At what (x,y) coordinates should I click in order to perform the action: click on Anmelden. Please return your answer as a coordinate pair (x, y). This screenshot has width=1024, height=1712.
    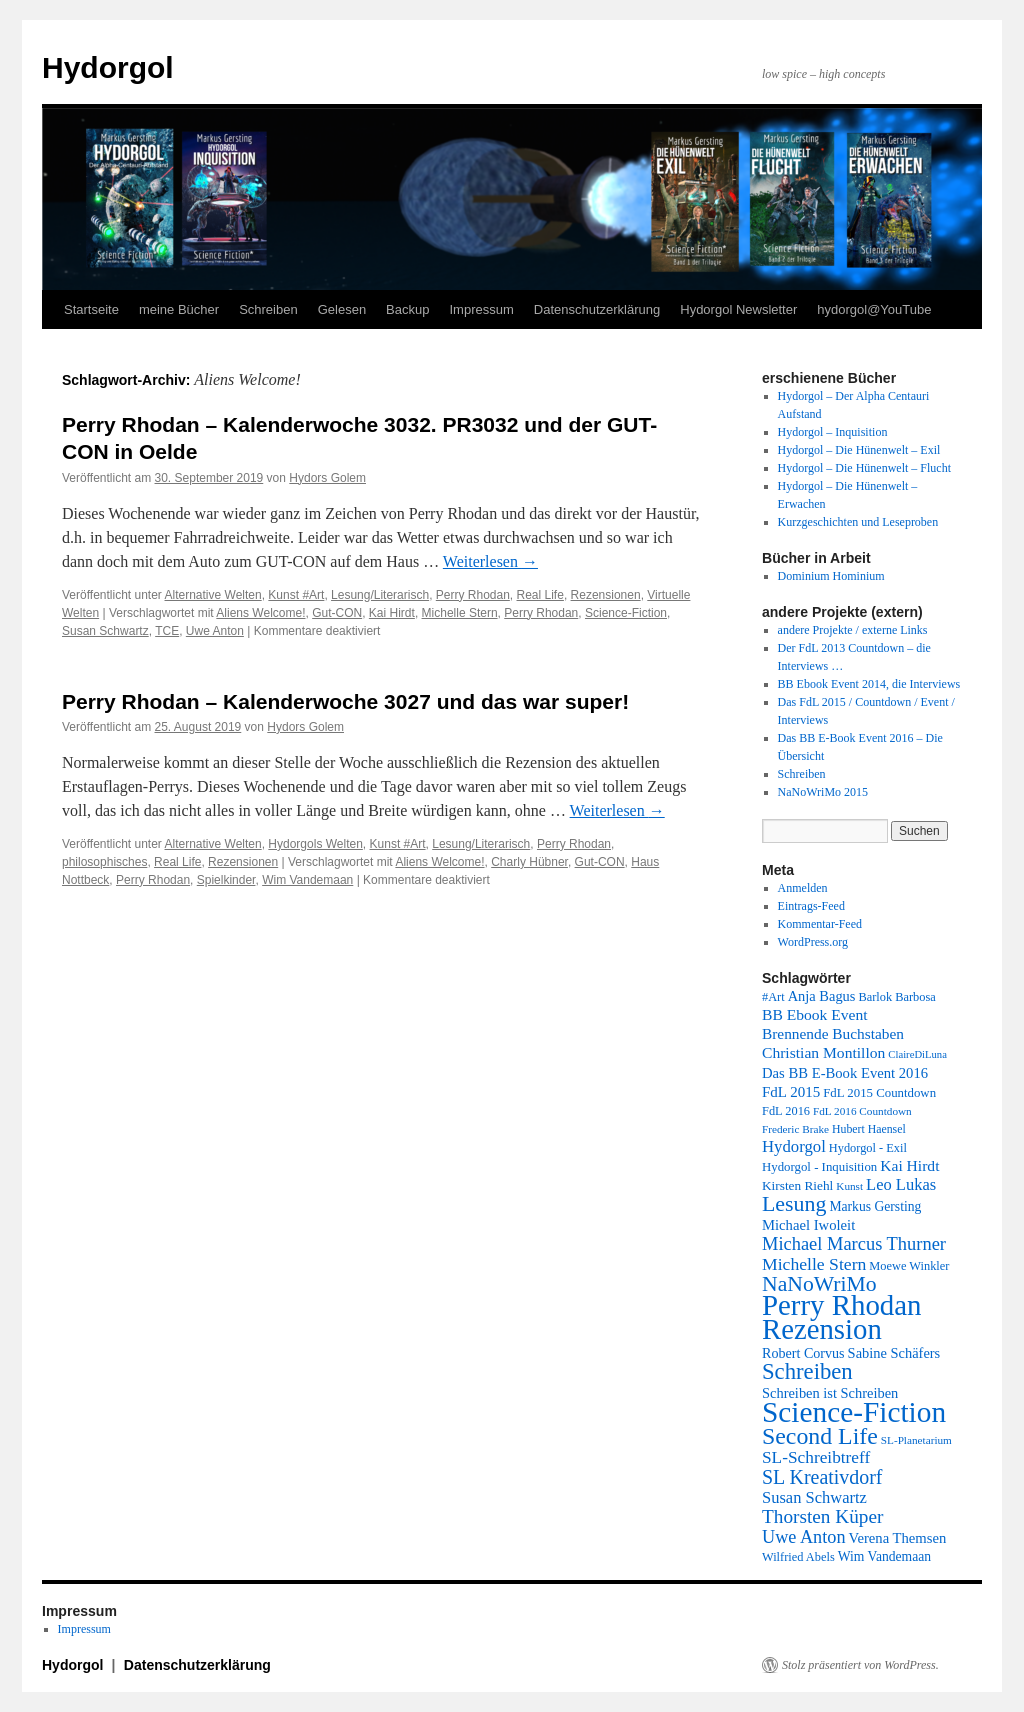
    Looking at the image, I should click on (803, 888).